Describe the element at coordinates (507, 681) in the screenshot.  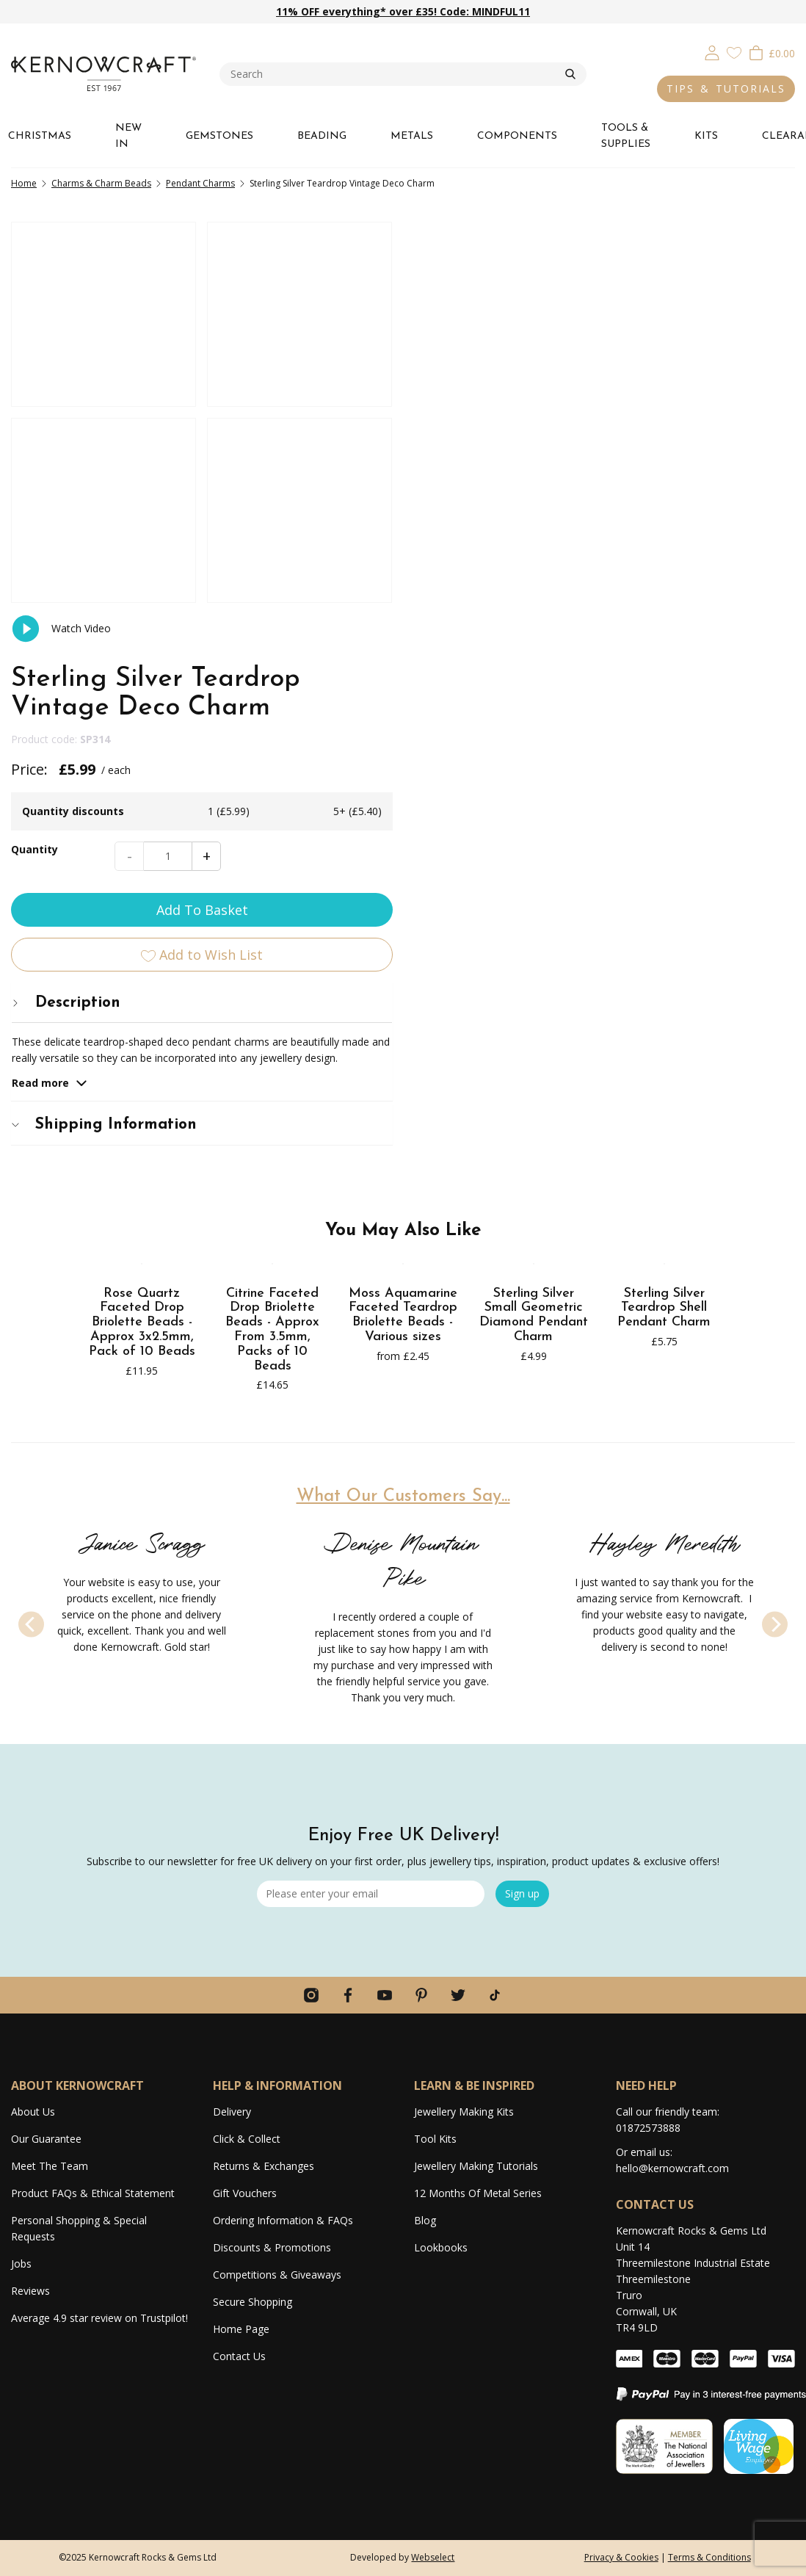
I see `Shipping Information [button]` at that location.